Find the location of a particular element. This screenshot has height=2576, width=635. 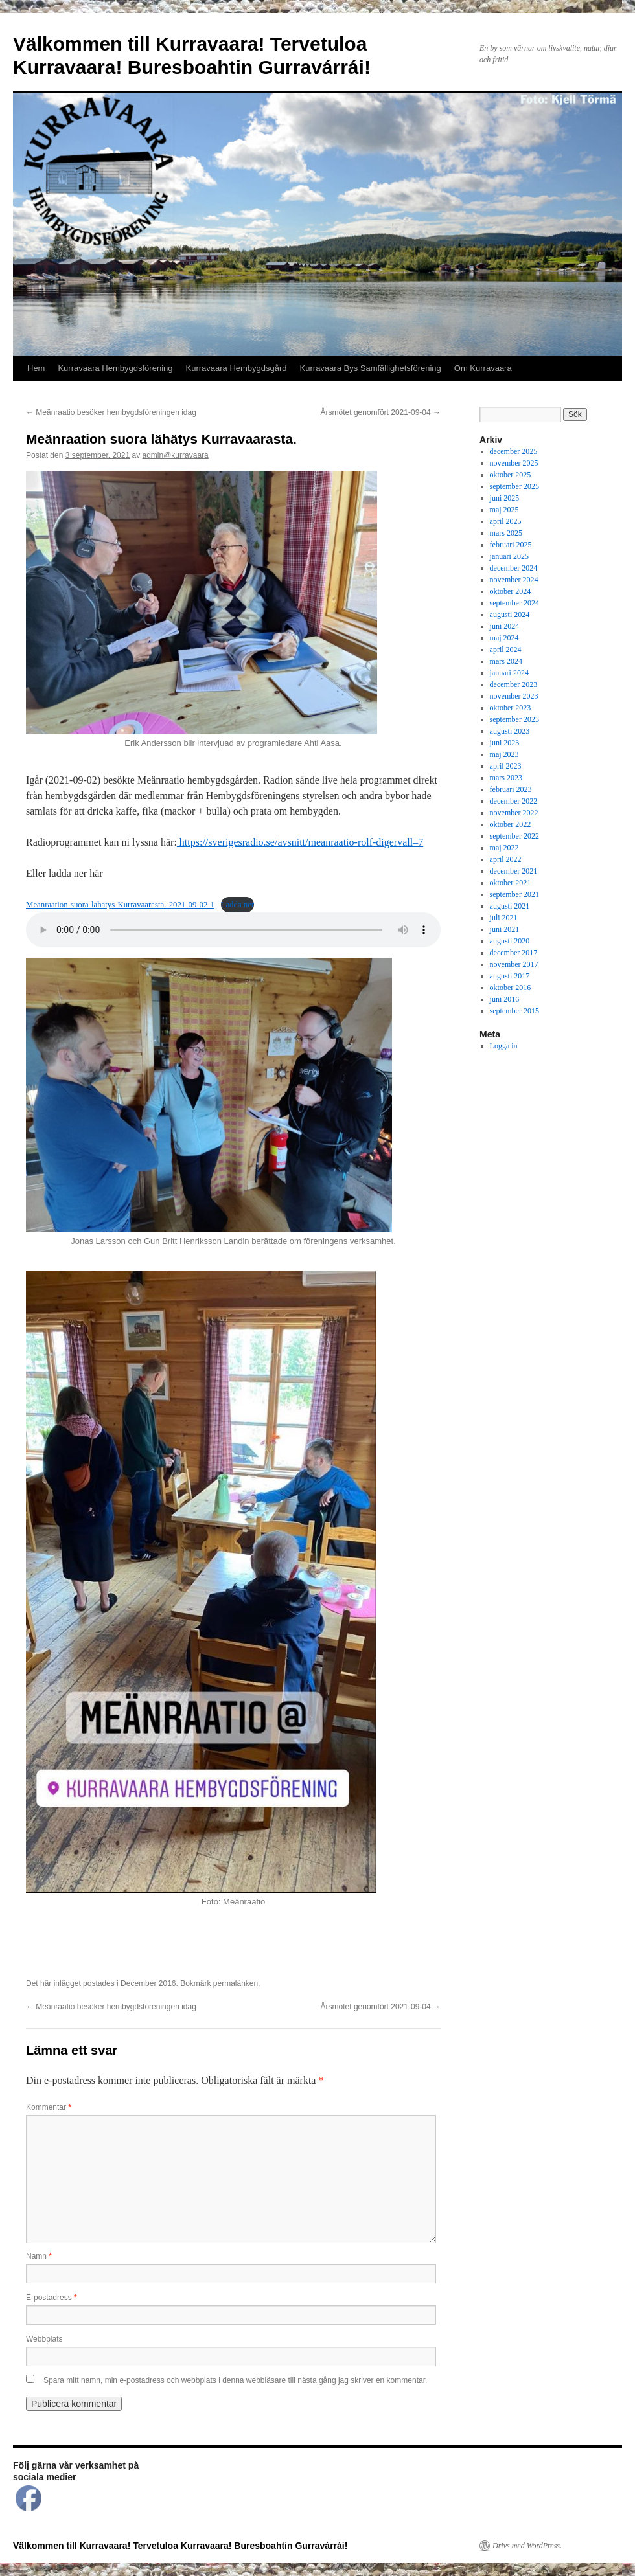

Kurravaara Bys Samfällighetsförening is located at coordinates (370, 368).